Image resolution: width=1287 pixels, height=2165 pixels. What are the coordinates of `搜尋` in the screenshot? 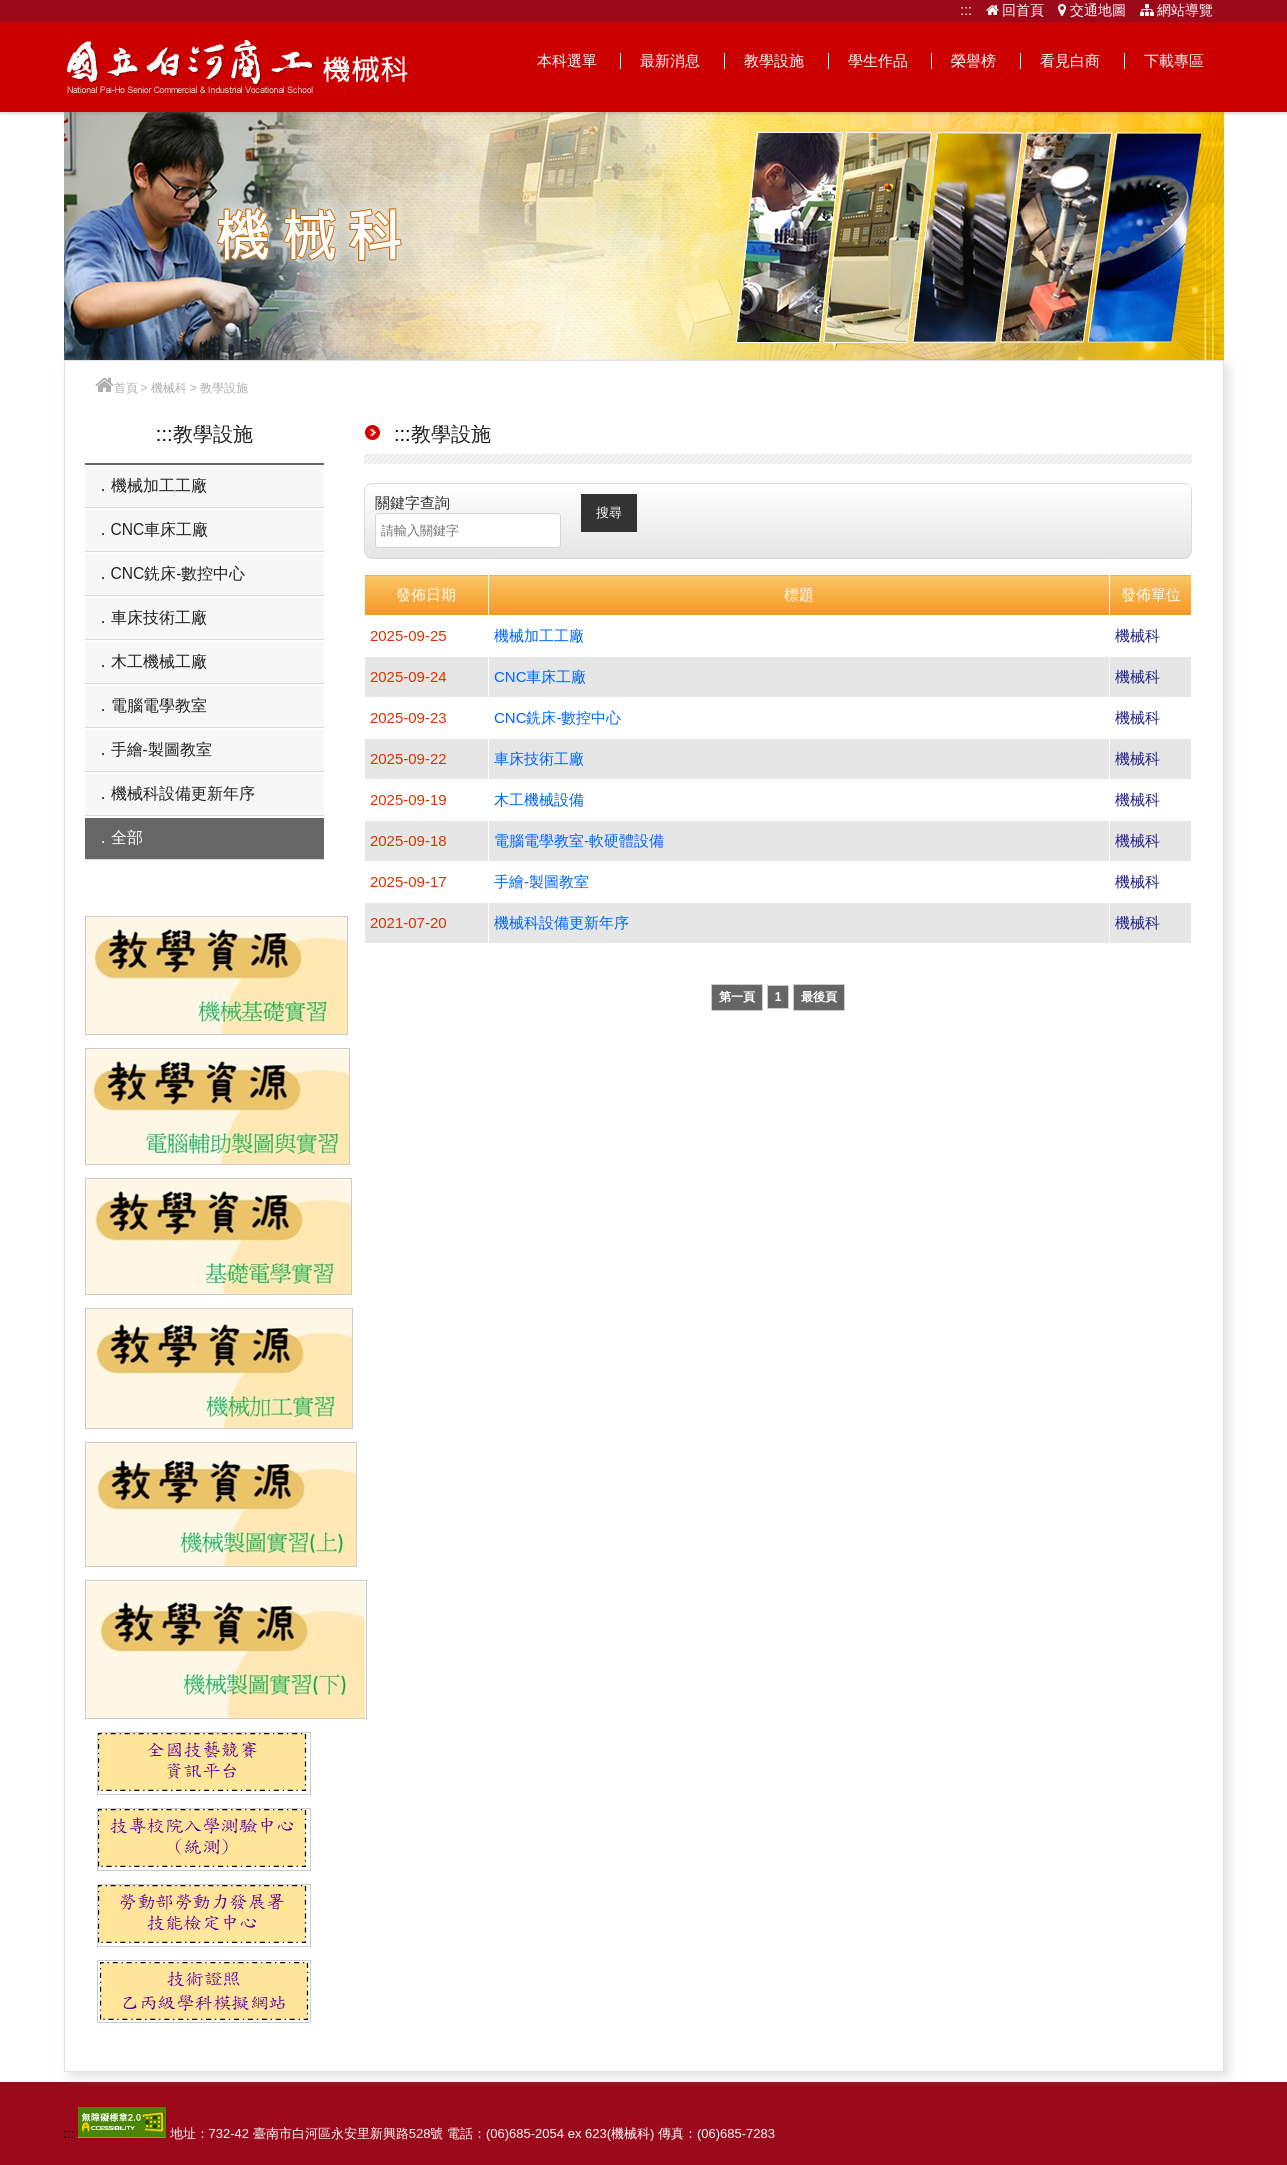 It's located at (609, 512).